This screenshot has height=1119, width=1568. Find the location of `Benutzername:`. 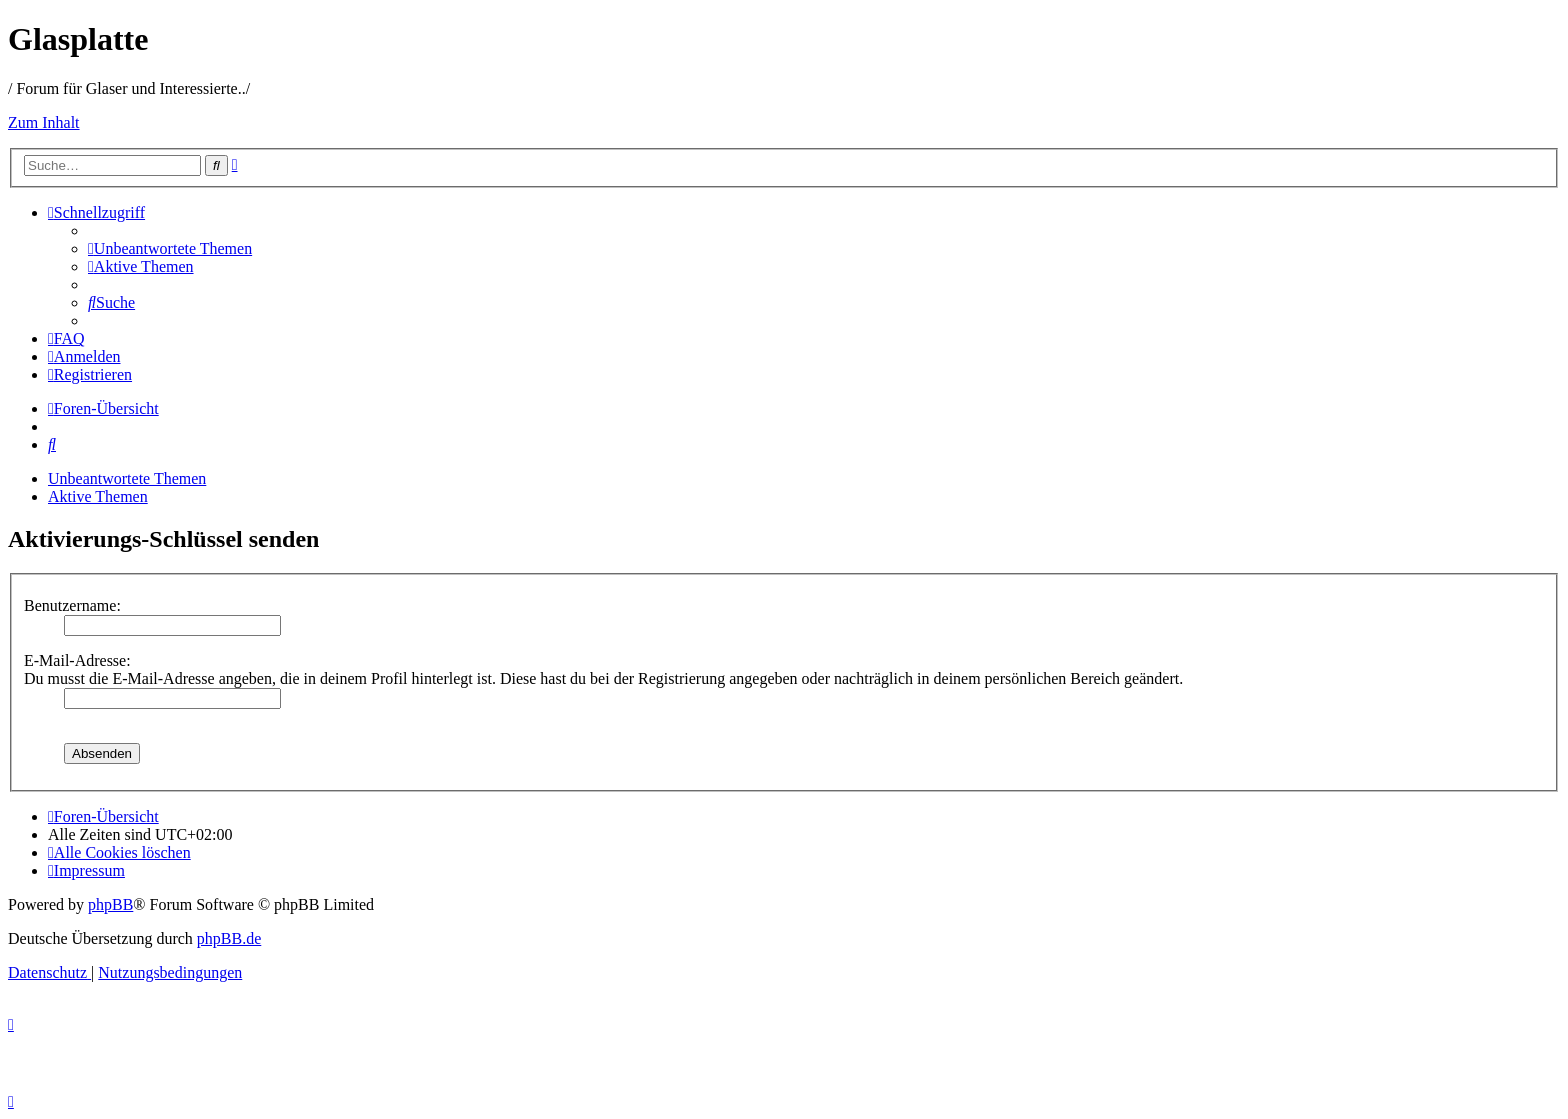

Benutzername: is located at coordinates (72, 605).